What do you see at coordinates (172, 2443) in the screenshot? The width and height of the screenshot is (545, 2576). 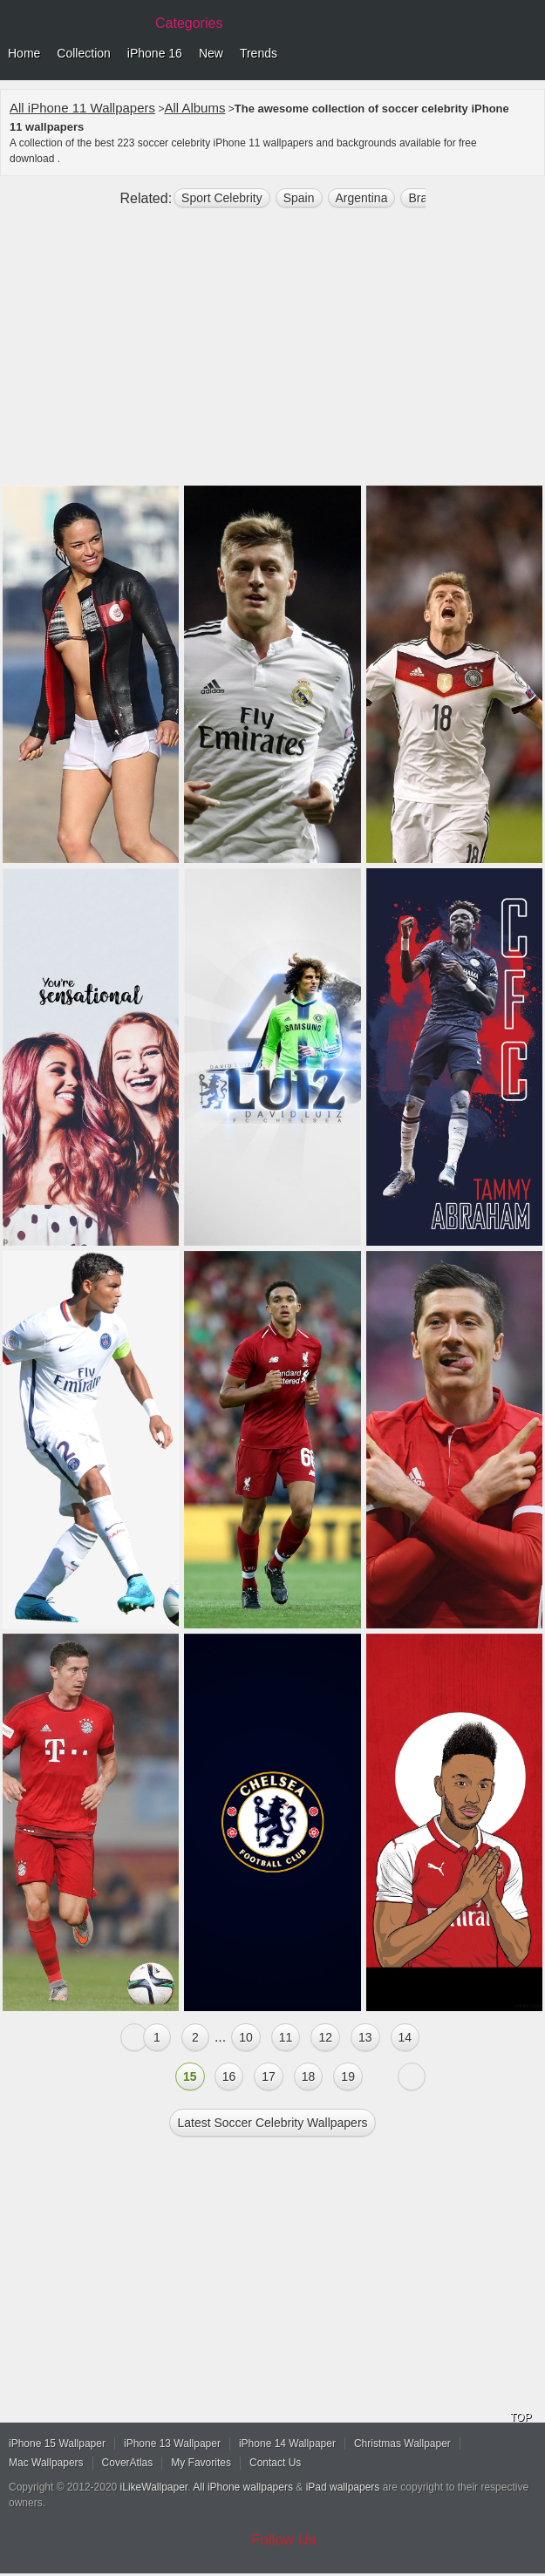 I see `iPhone 13 Wallpaper` at bounding box center [172, 2443].